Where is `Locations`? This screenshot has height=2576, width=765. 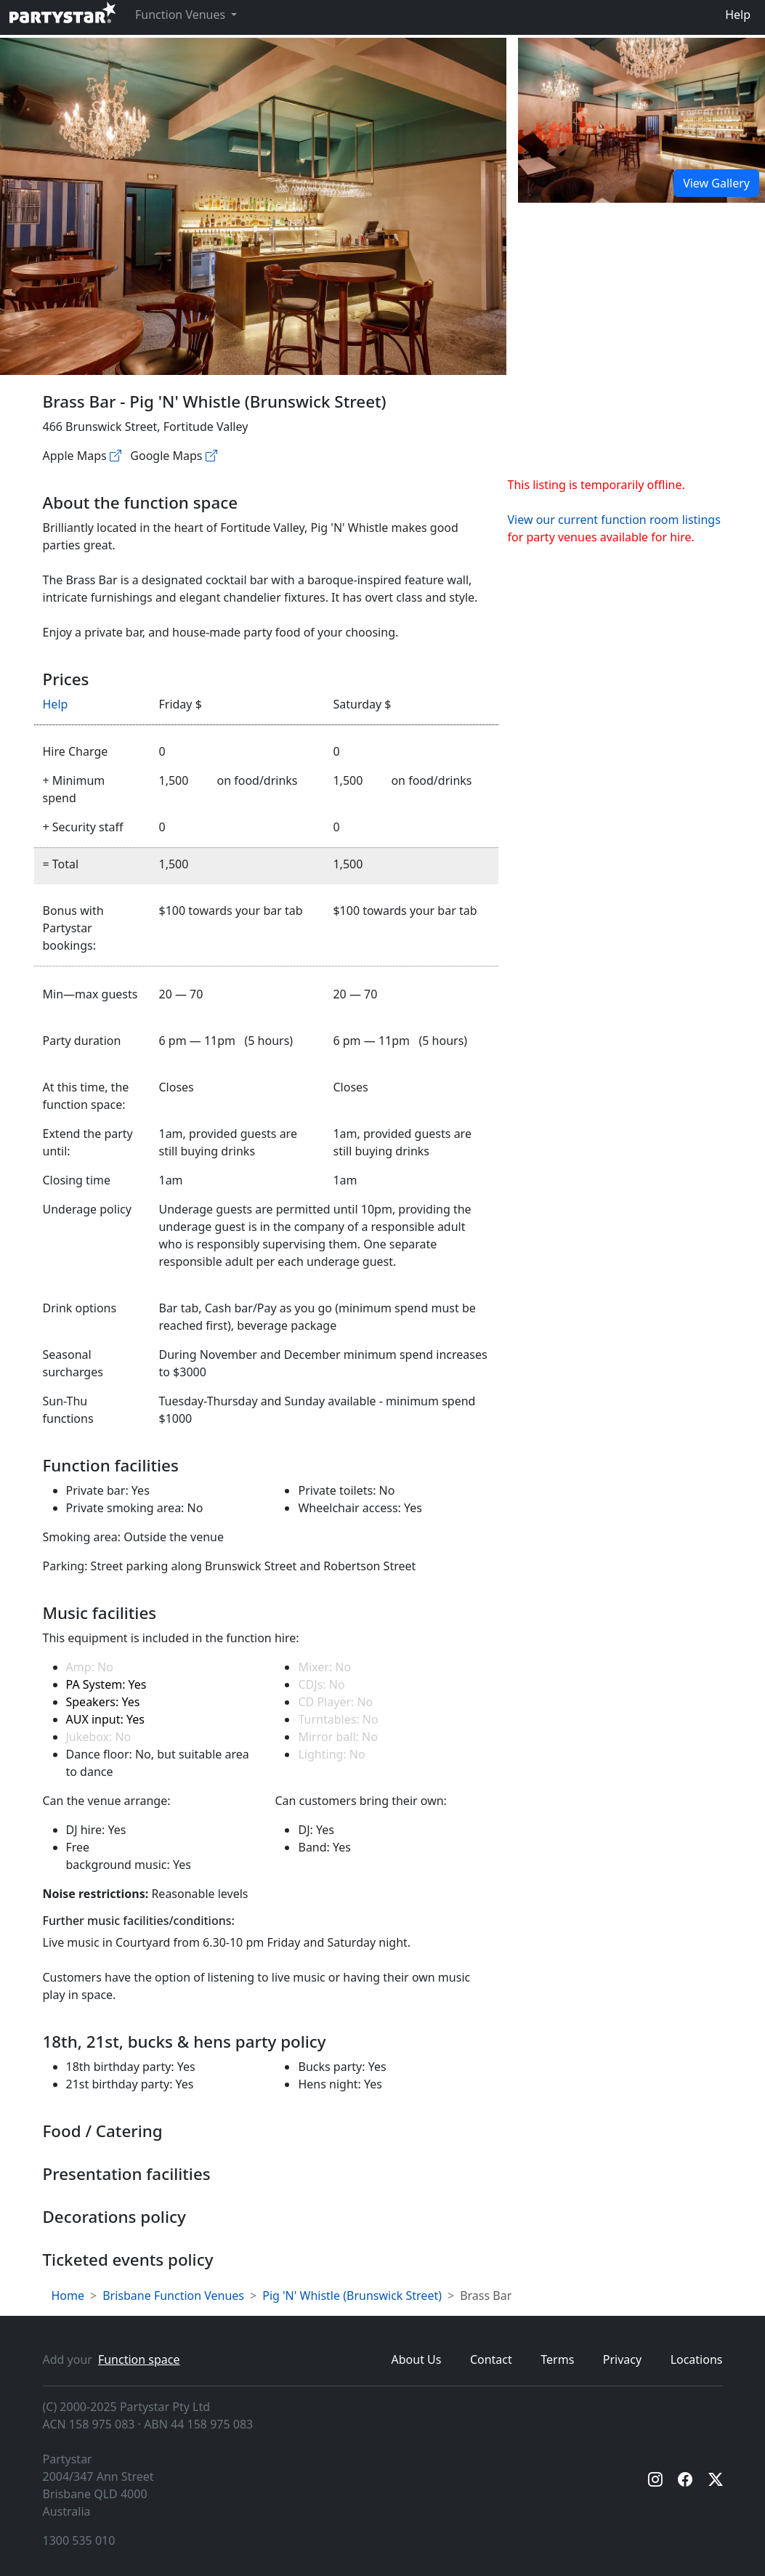 Locations is located at coordinates (697, 2359).